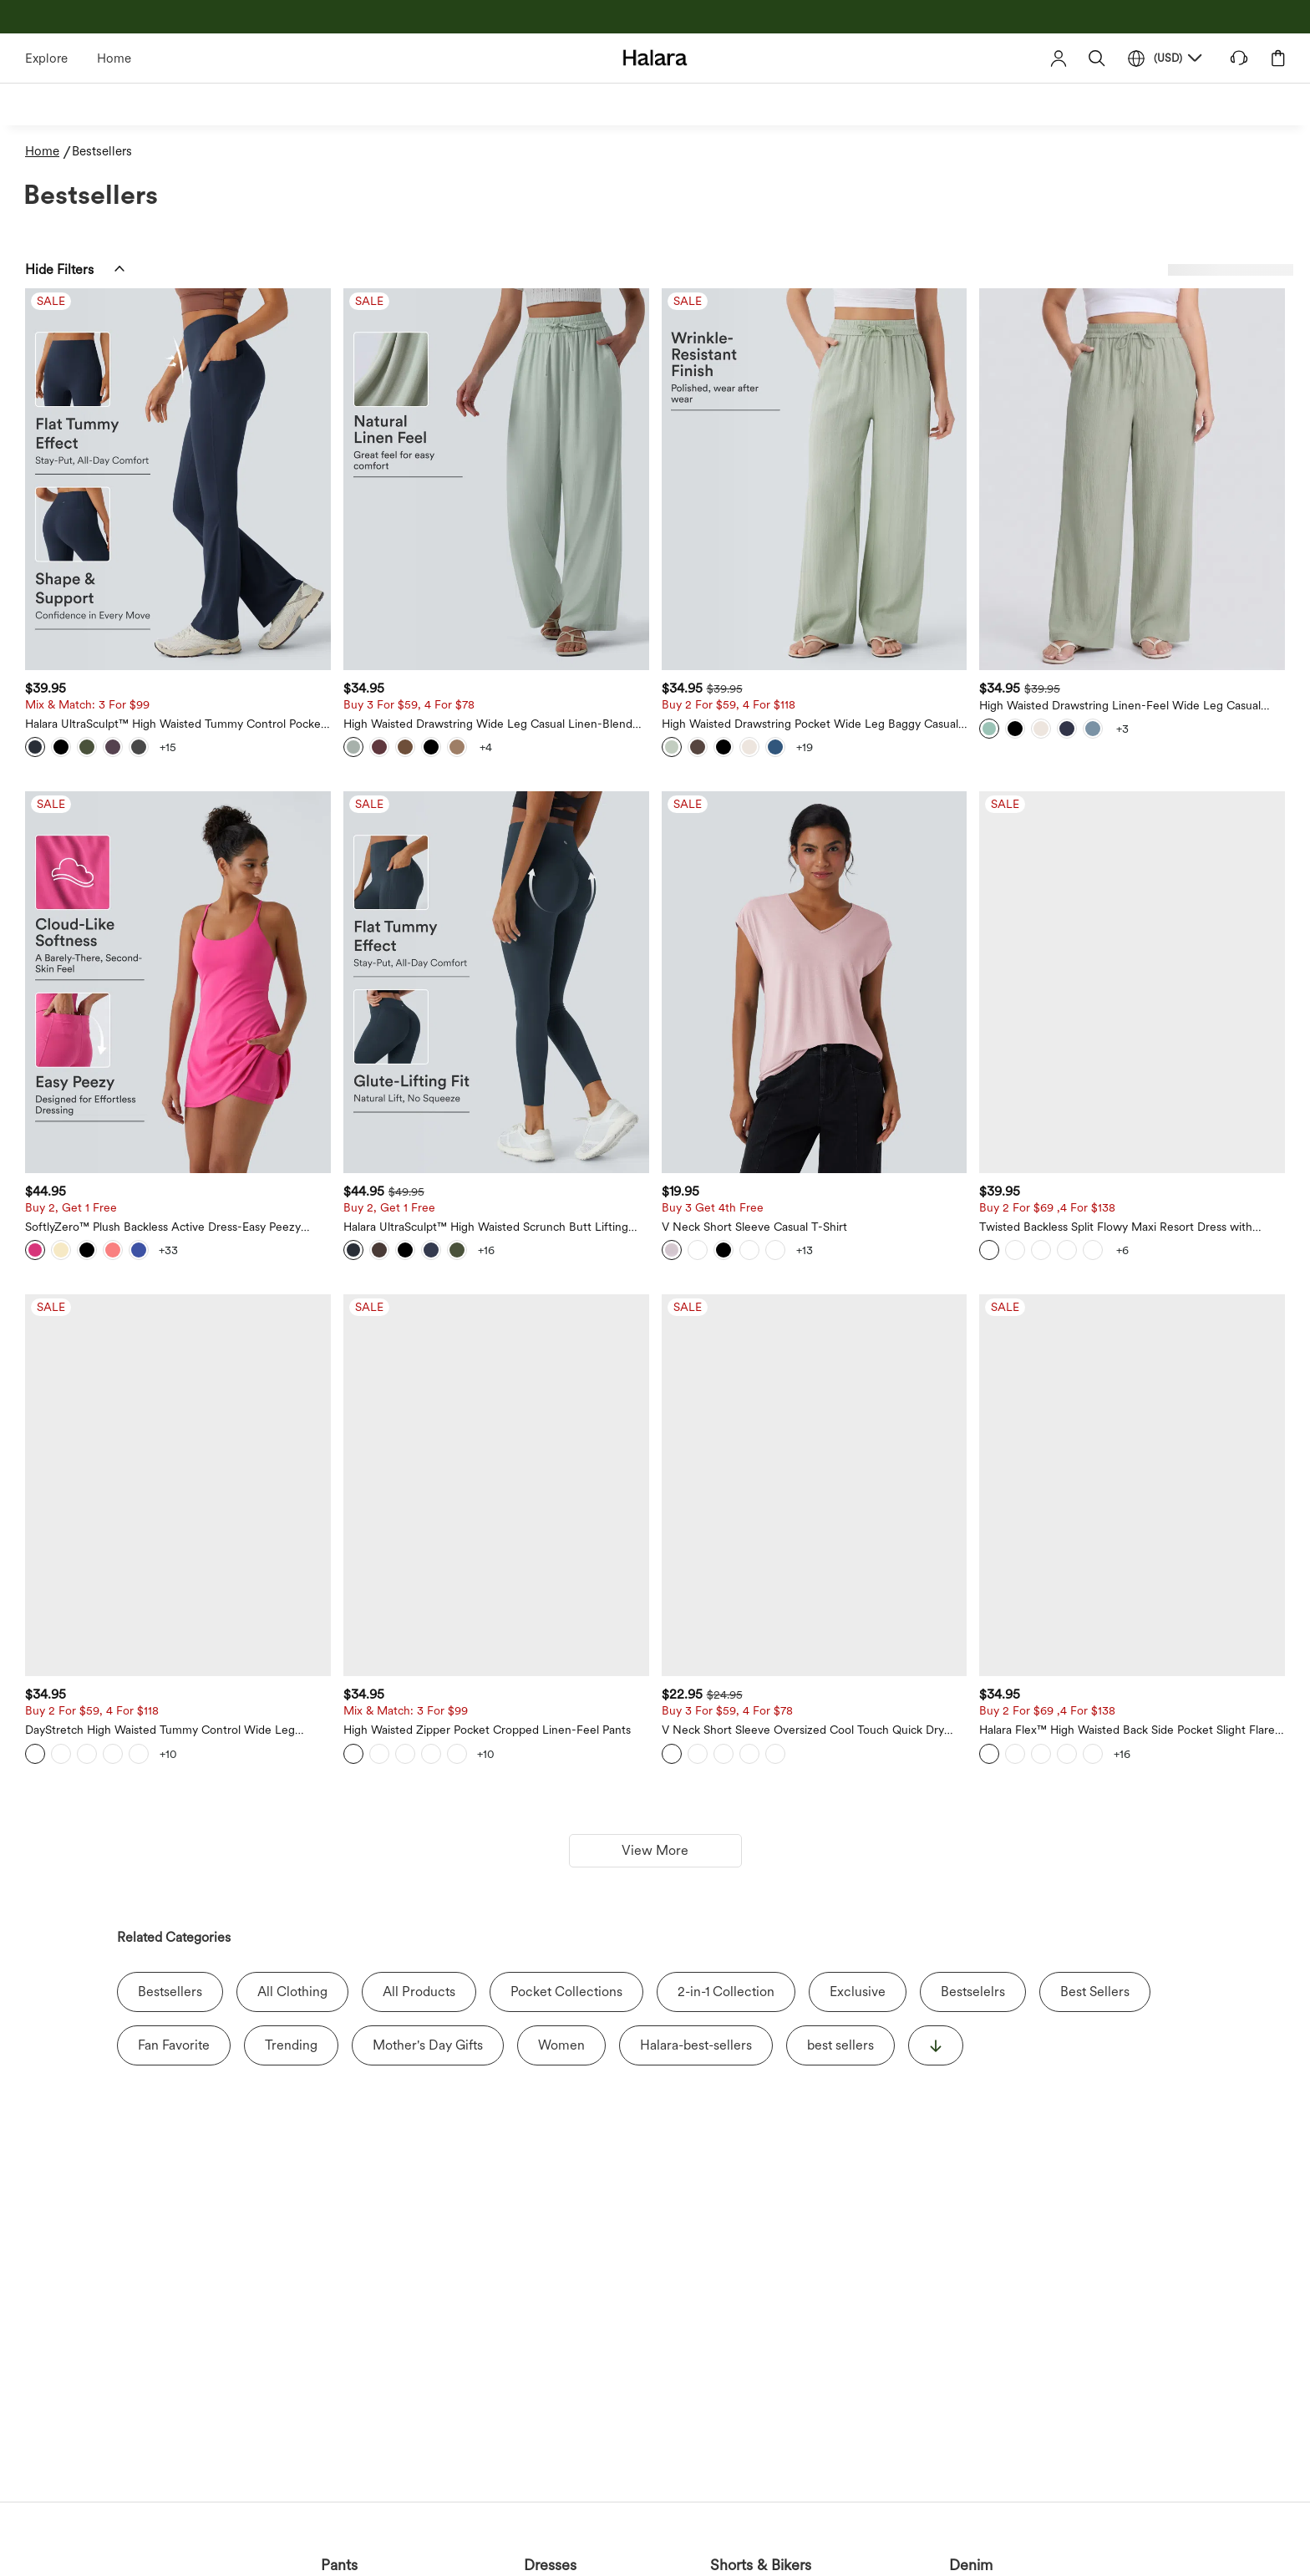  Describe the element at coordinates (496, 982) in the screenshot. I see `[Halara UltraSculpt™ High Waisted Scrunch Butt Lifting Tummy Control Pocket Shaping Training Leggings]` at that location.